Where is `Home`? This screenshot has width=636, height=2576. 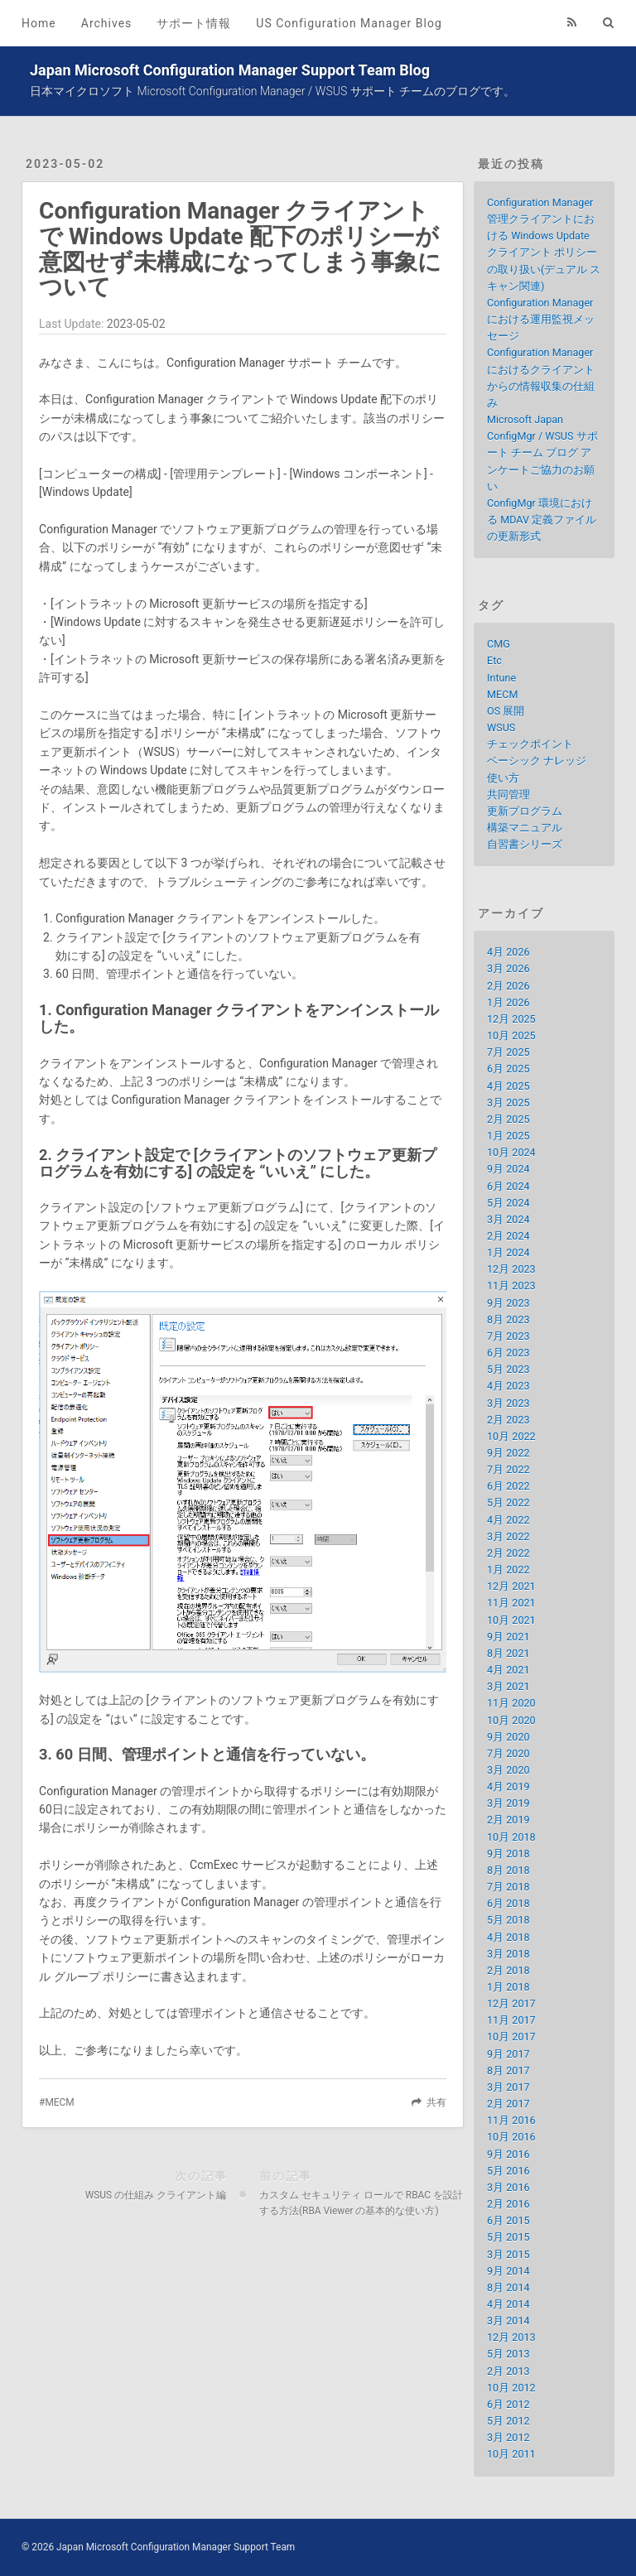
Home is located at coordinates (39, 23).